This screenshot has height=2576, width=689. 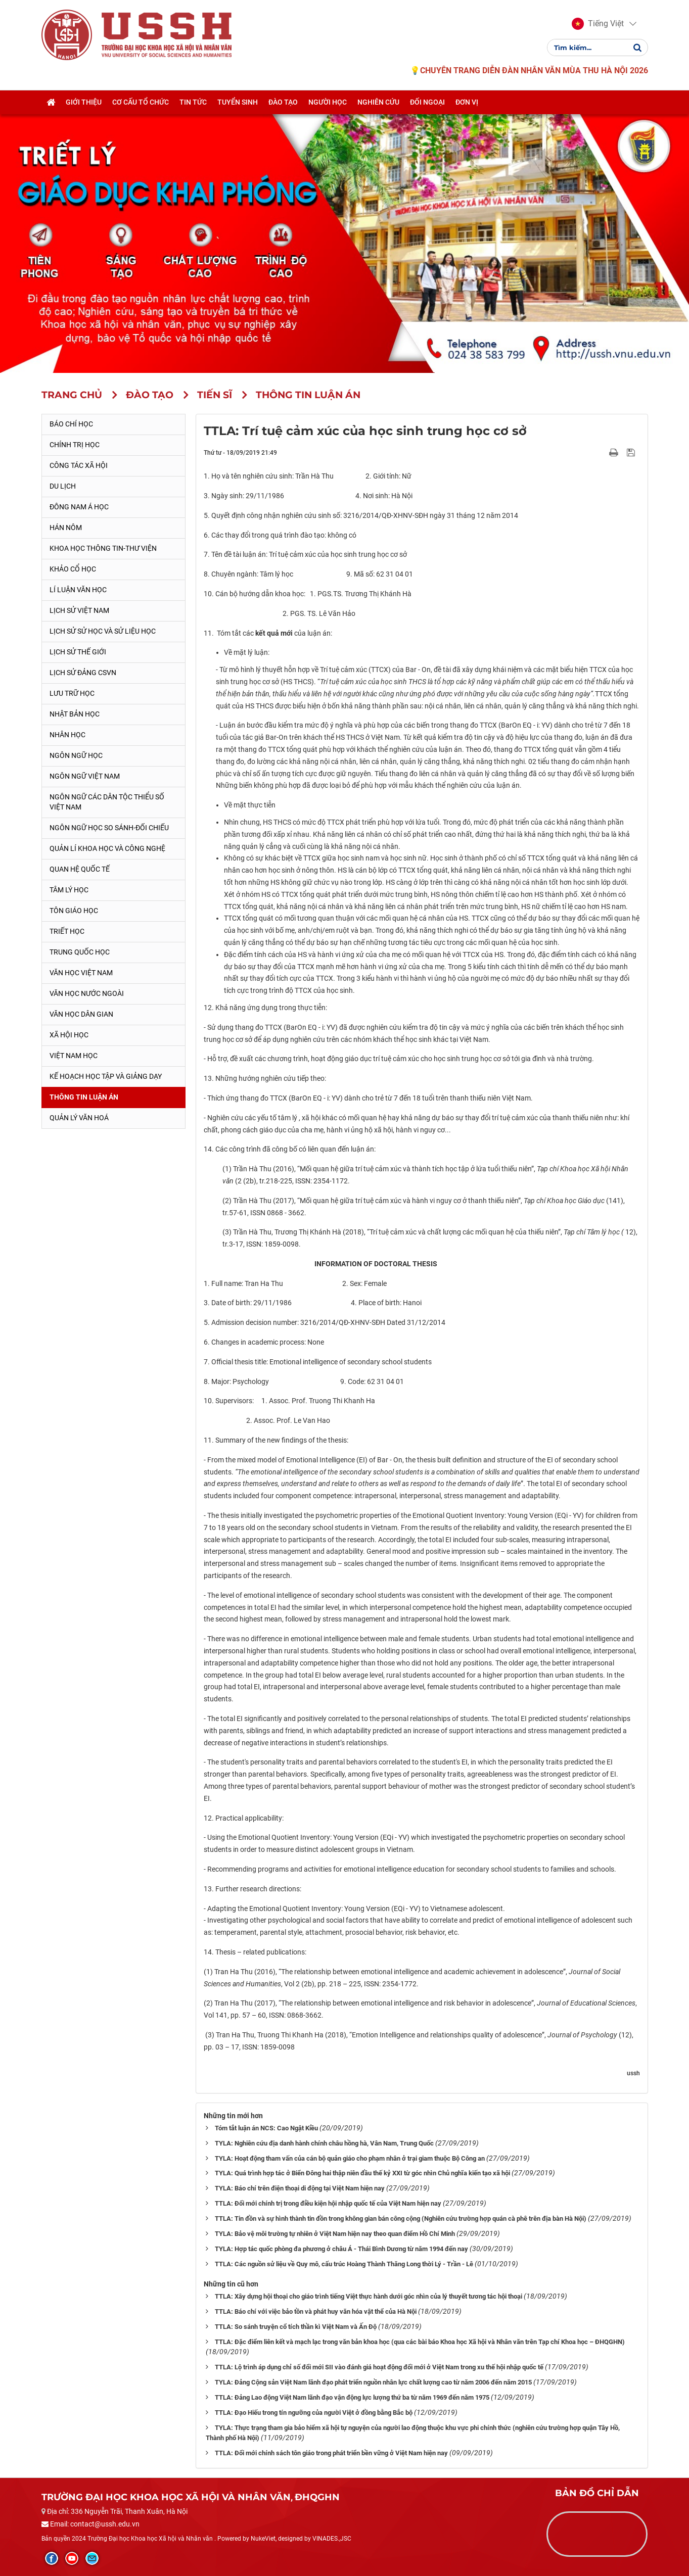 I want to click on Lịch sử Việt Nam, so click(x=79, y=610).